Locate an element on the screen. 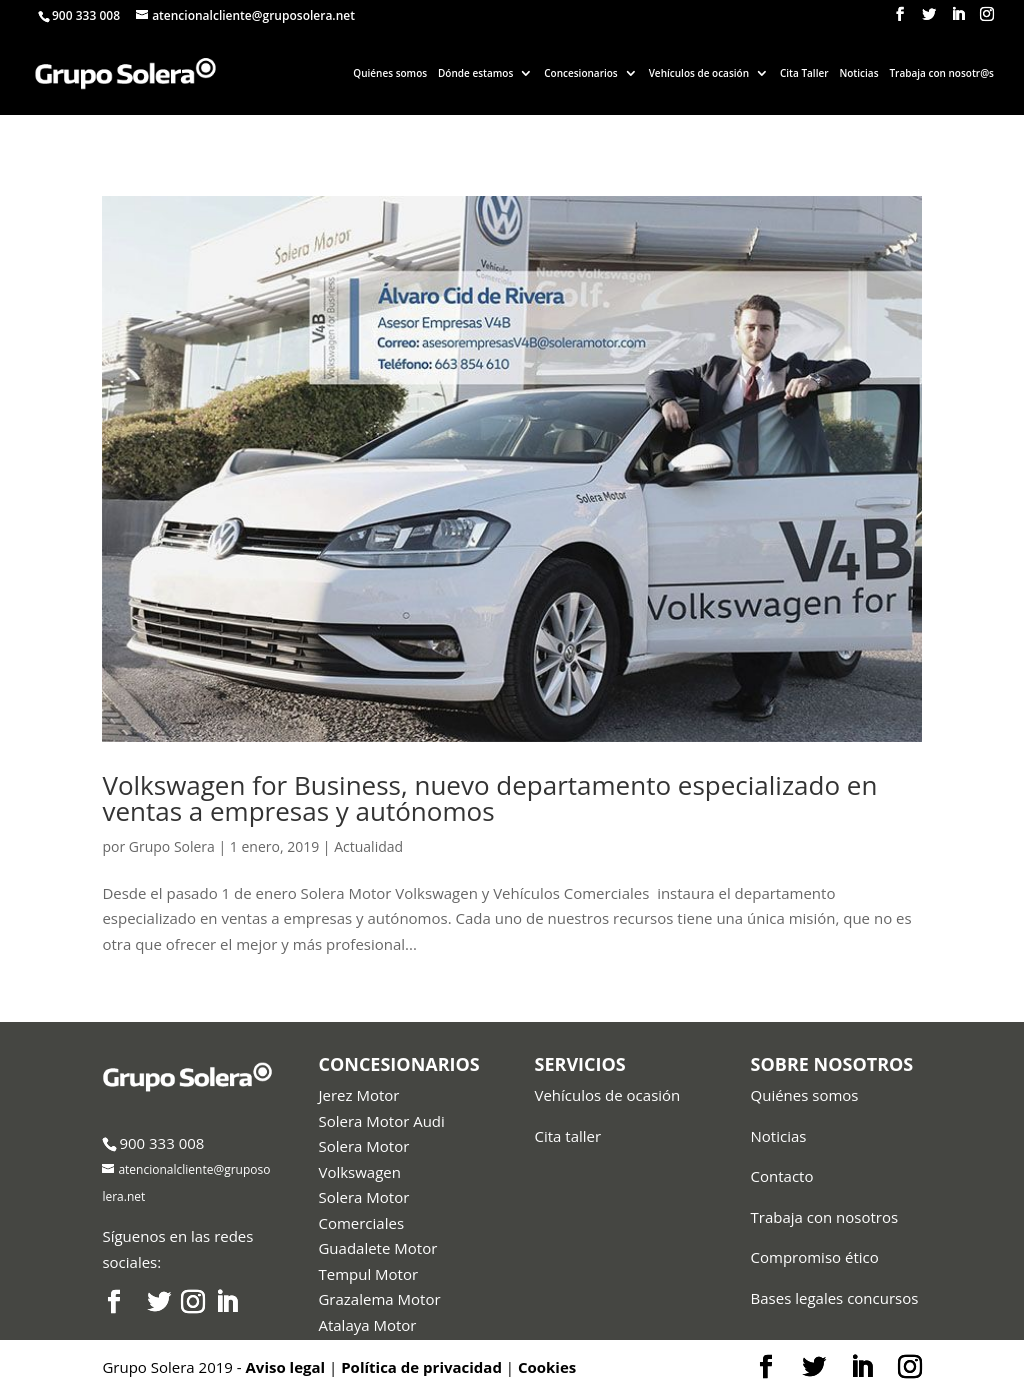 This screenshot has width=1024, height=1396. Grupo Solera is located at coordinates (172, 846).